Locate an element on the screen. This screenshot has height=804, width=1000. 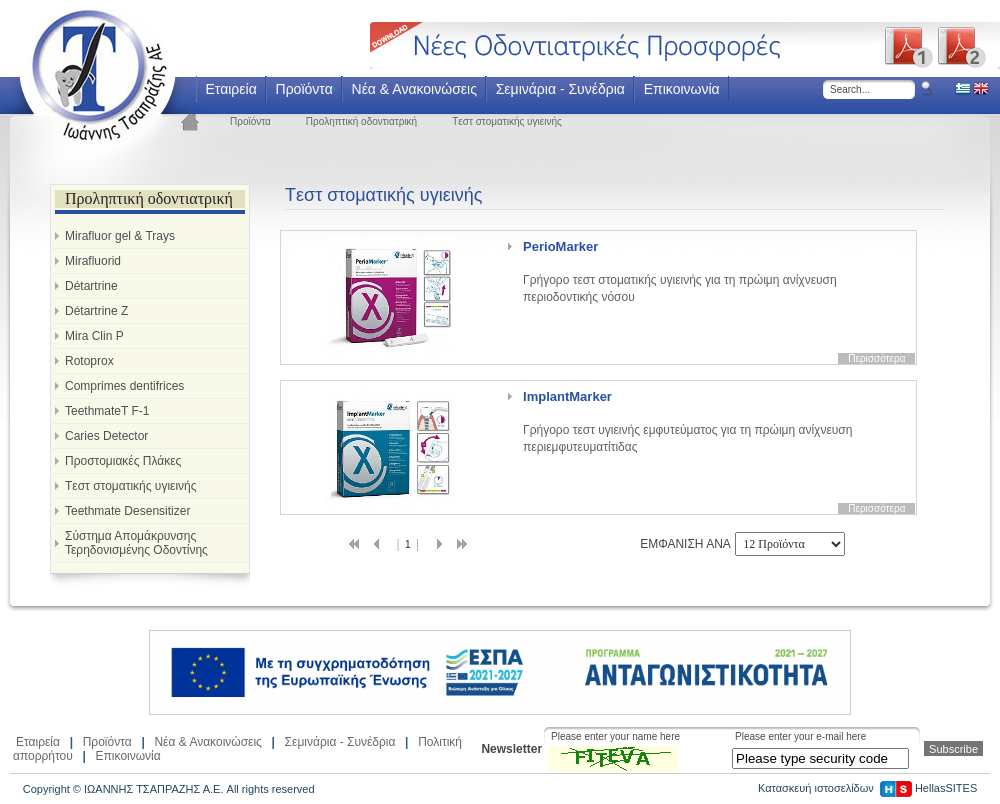
Γρήγορο τεστ υγιεινής εμφυτεύματος για τη πρώιμη ανίχνευση περιεμφυτευματίτιδας is located at coordinates (687, 421).